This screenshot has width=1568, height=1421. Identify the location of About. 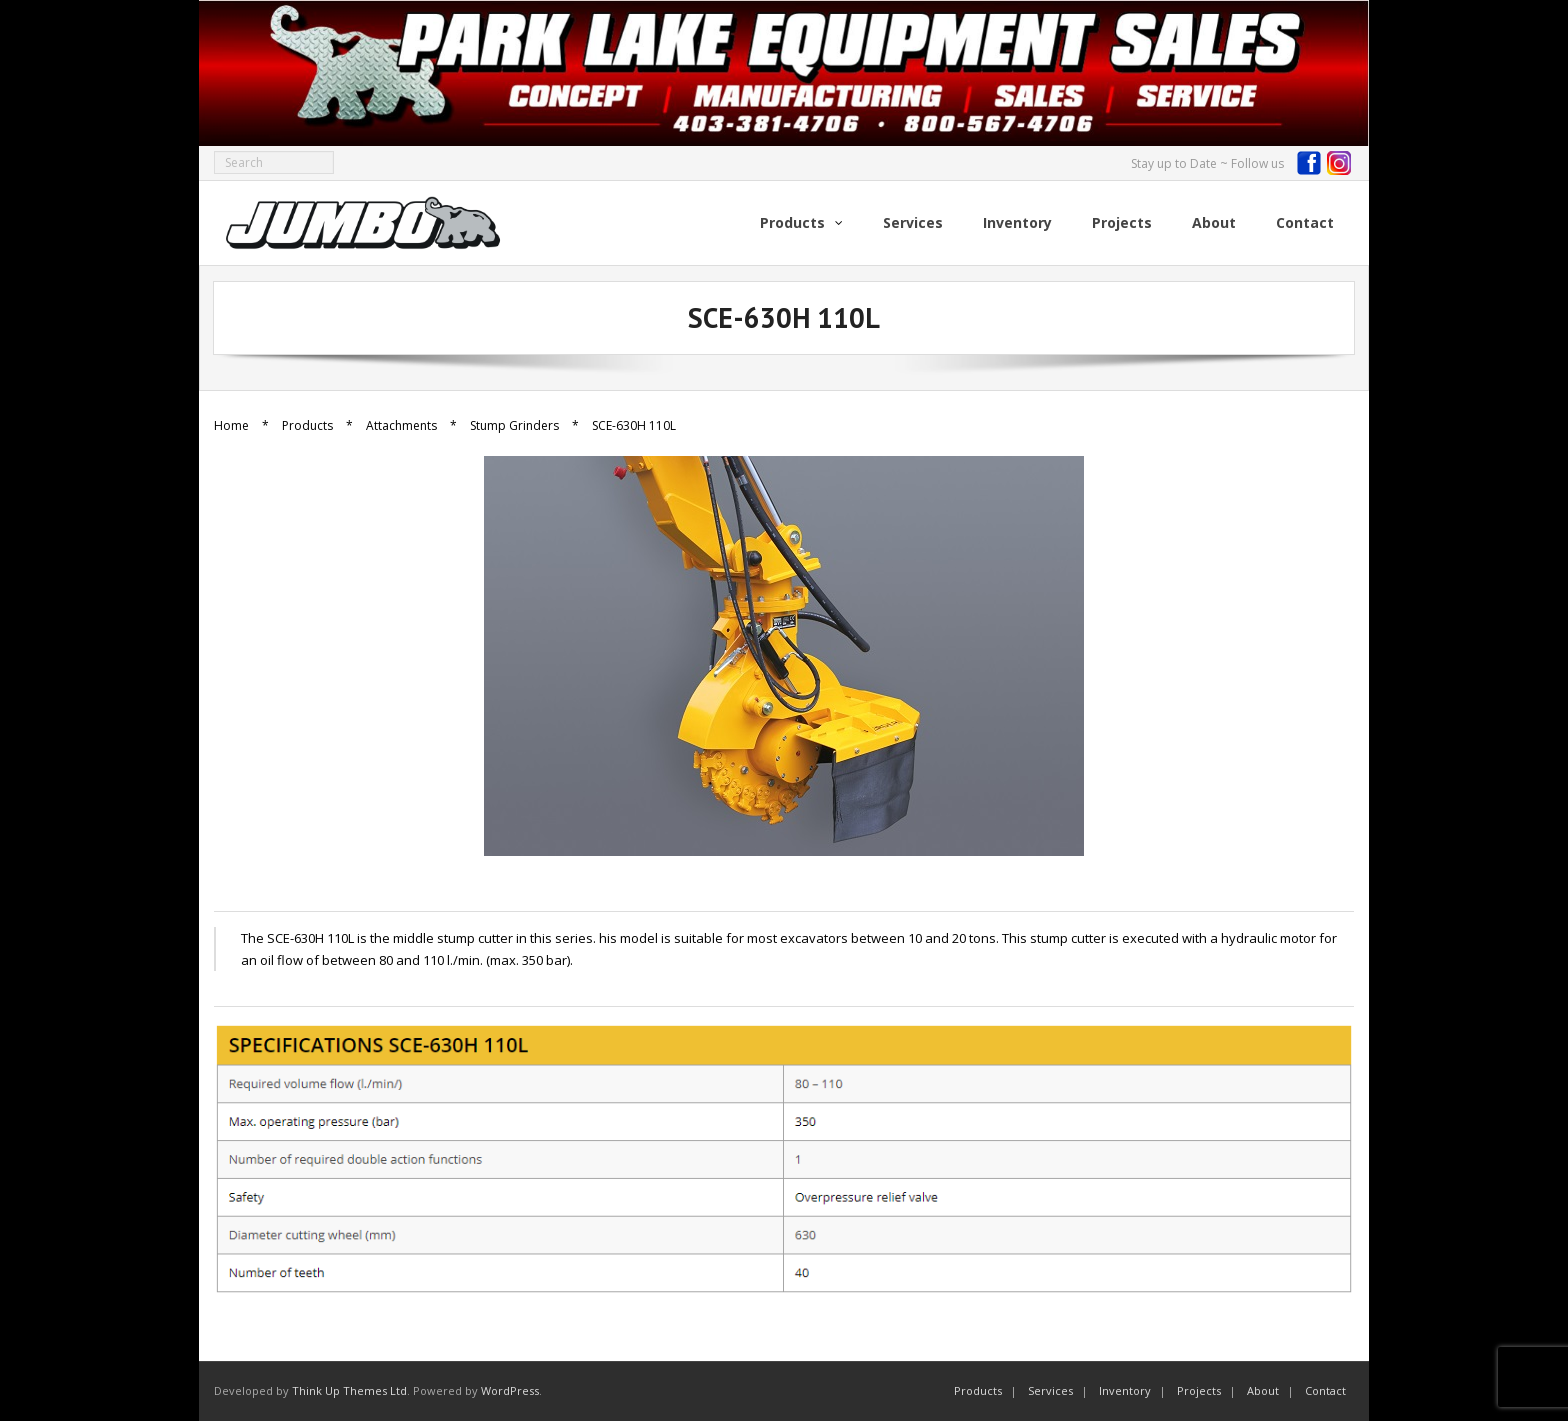
(1263, 1390).